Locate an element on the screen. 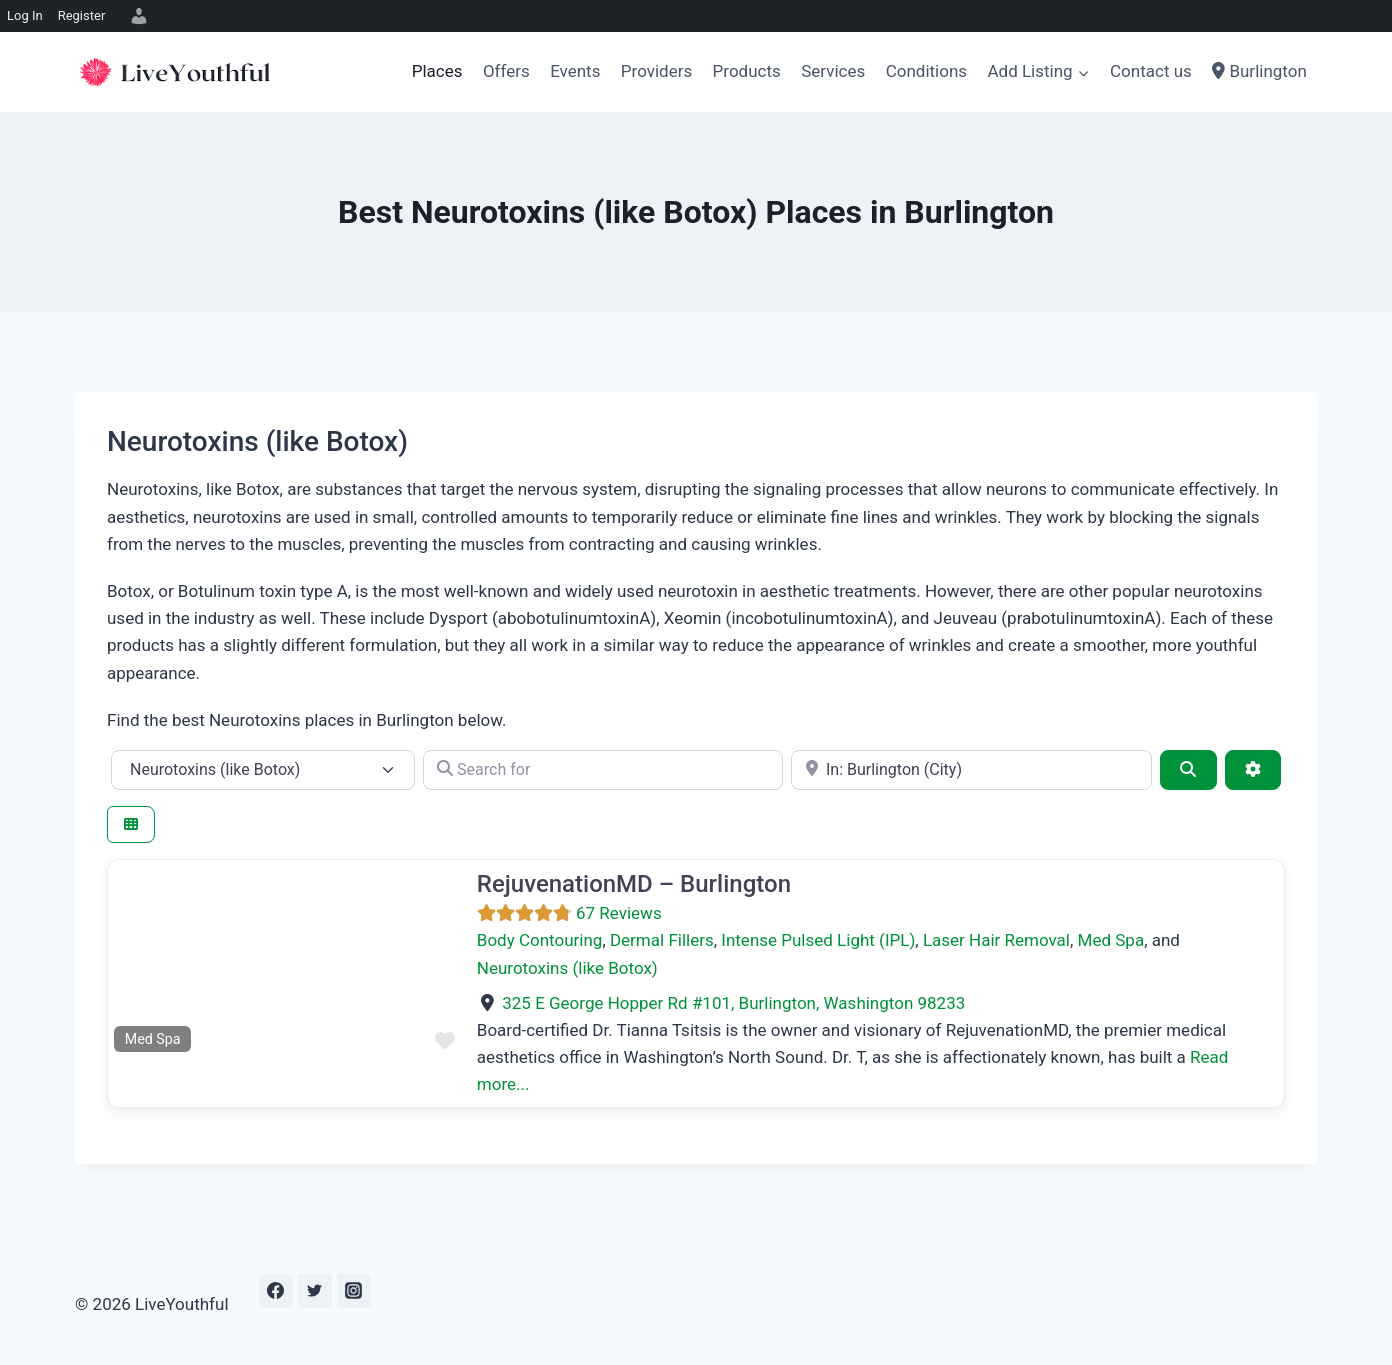 Image resolution: width=1392 pixels, height=1365 pixels. Products is located at coordinates (747, 71).